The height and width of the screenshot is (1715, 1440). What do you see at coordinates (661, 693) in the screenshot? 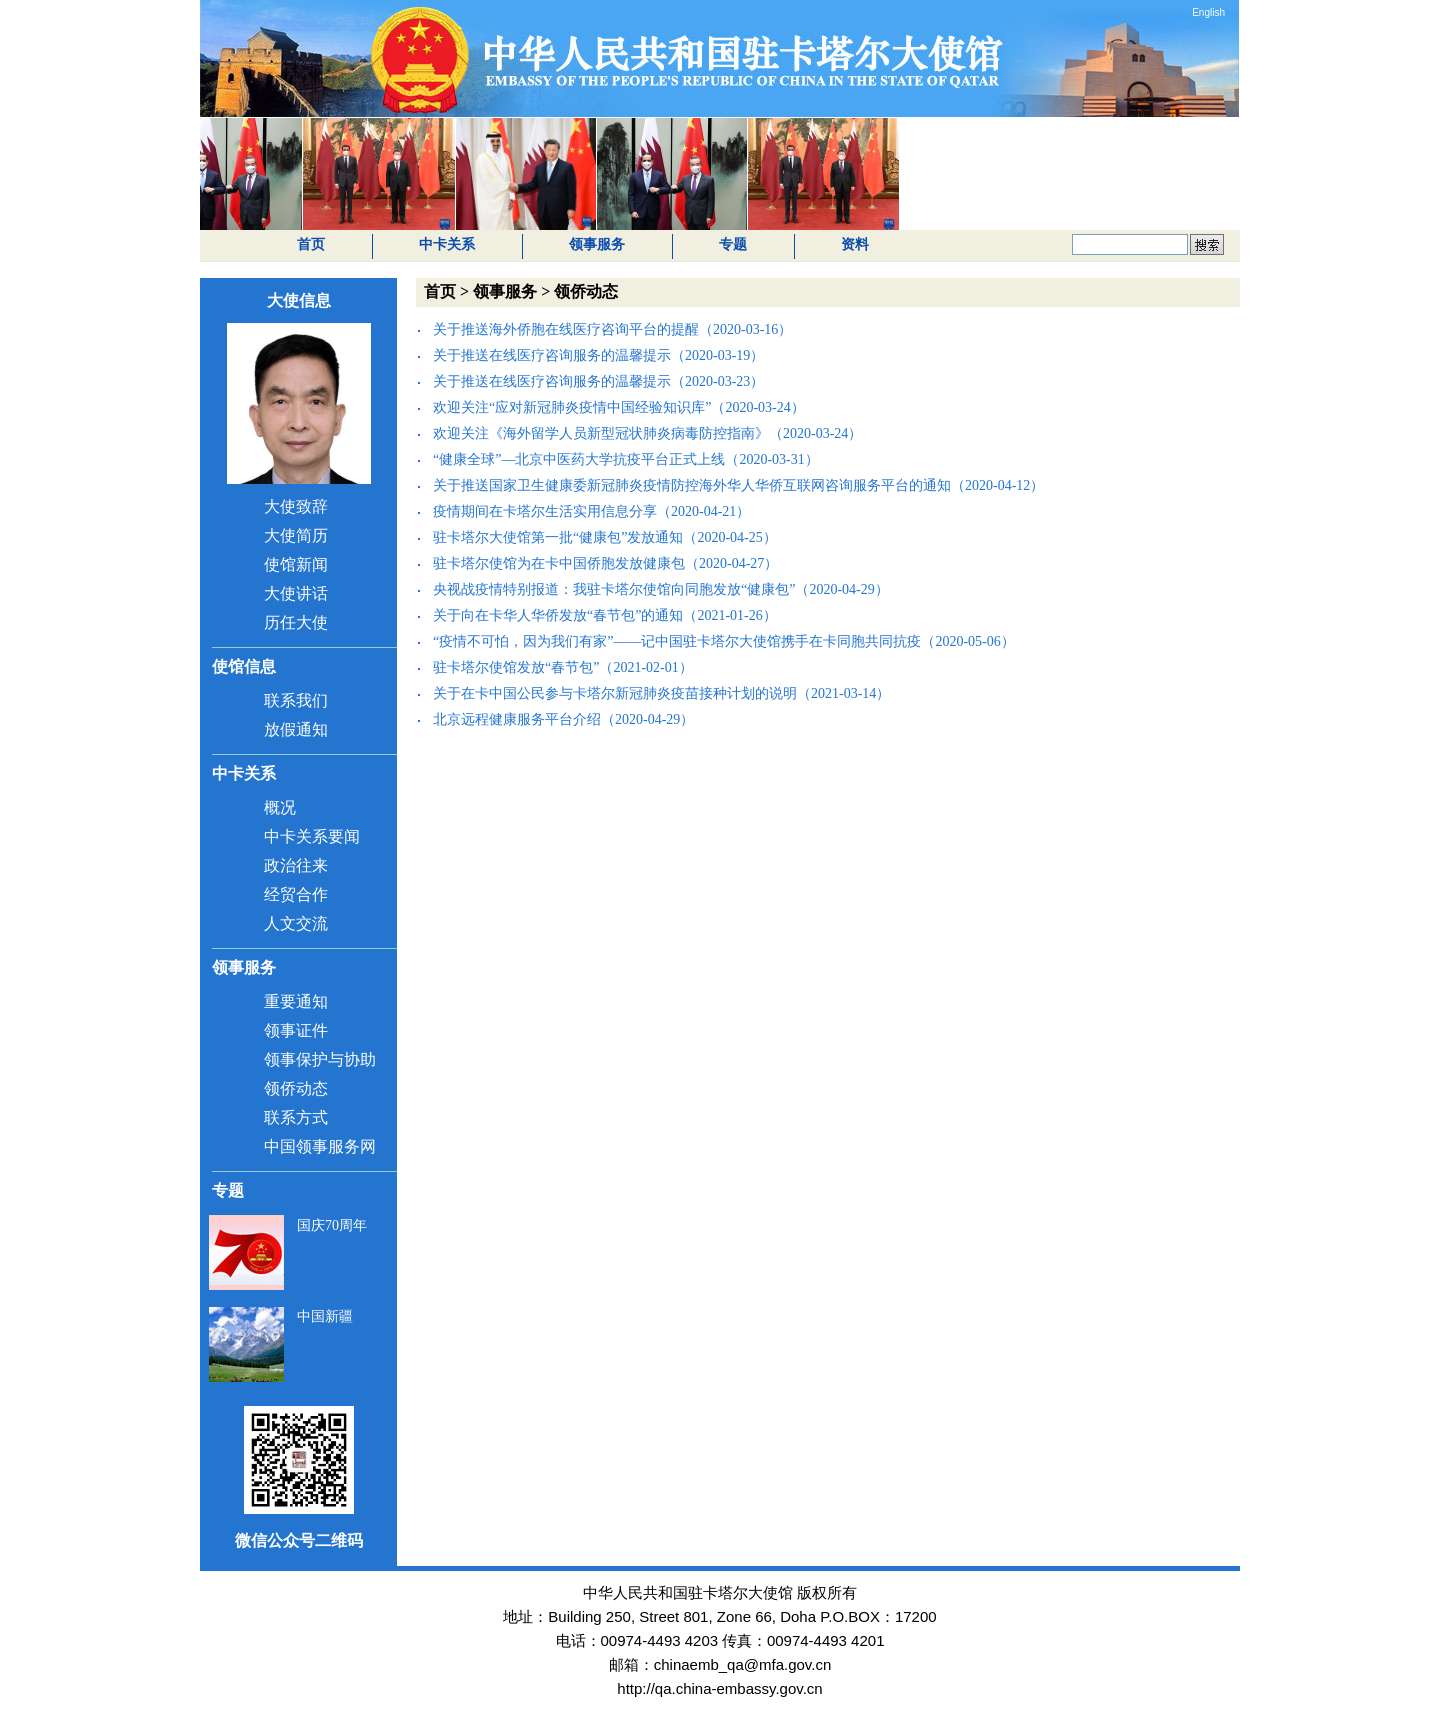
I see `关于在卡中国公民参与卡塔尔新冠肺炎疫苗接种计划的说明（2021-03-14）` at bounding box center [661, 693].